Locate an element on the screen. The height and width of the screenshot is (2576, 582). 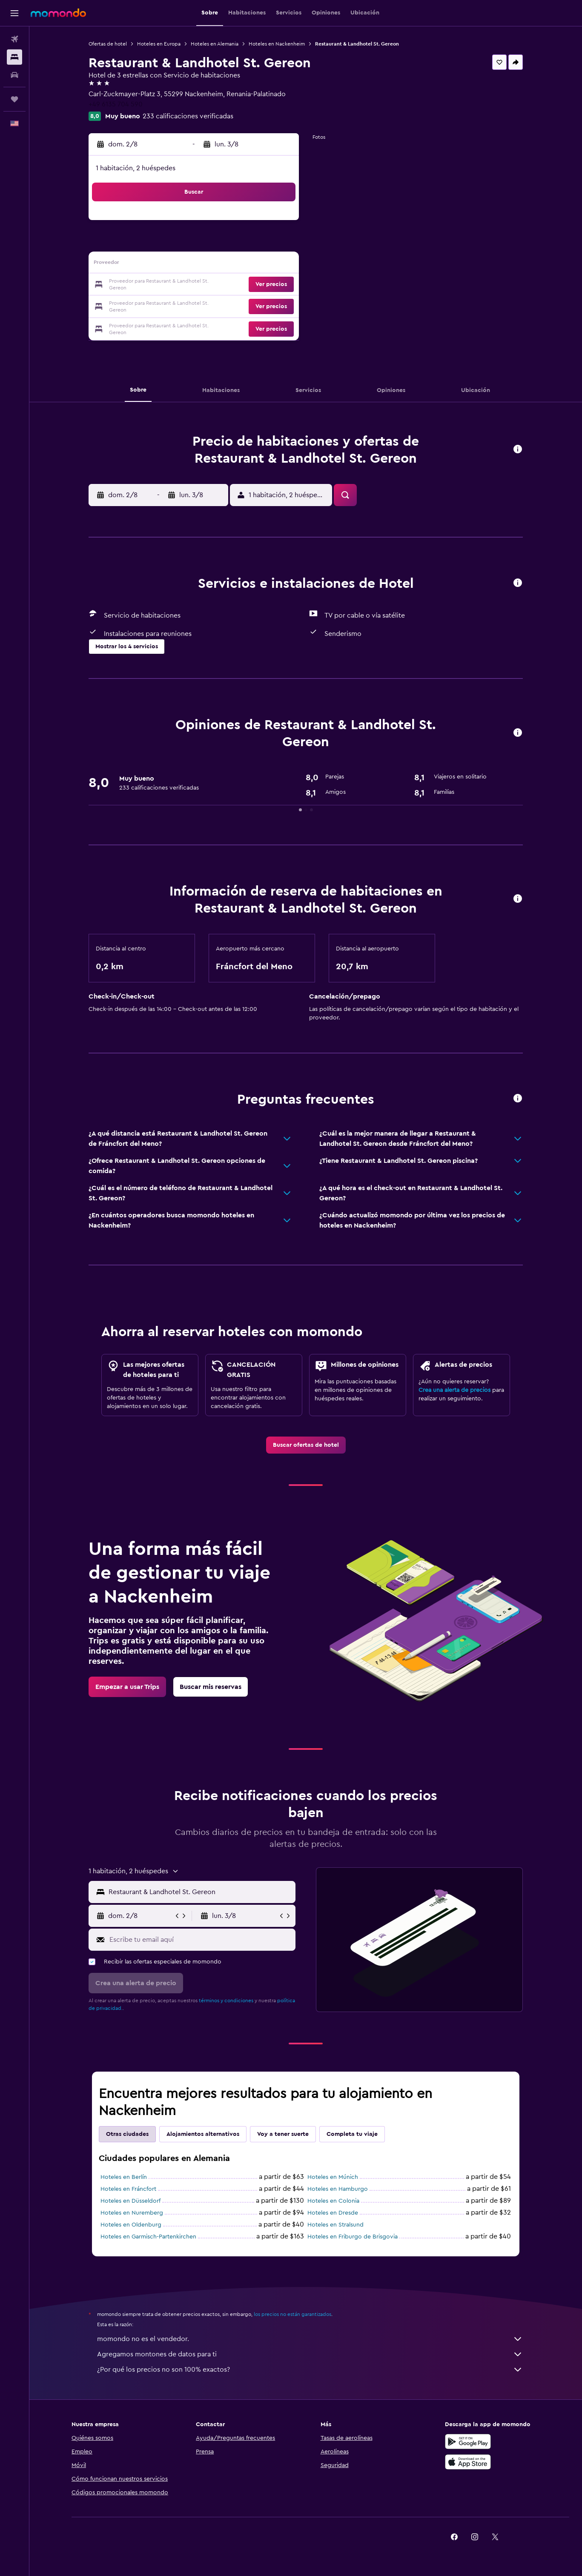
[Buscar vuelos] is located at coordinates (14, 39).